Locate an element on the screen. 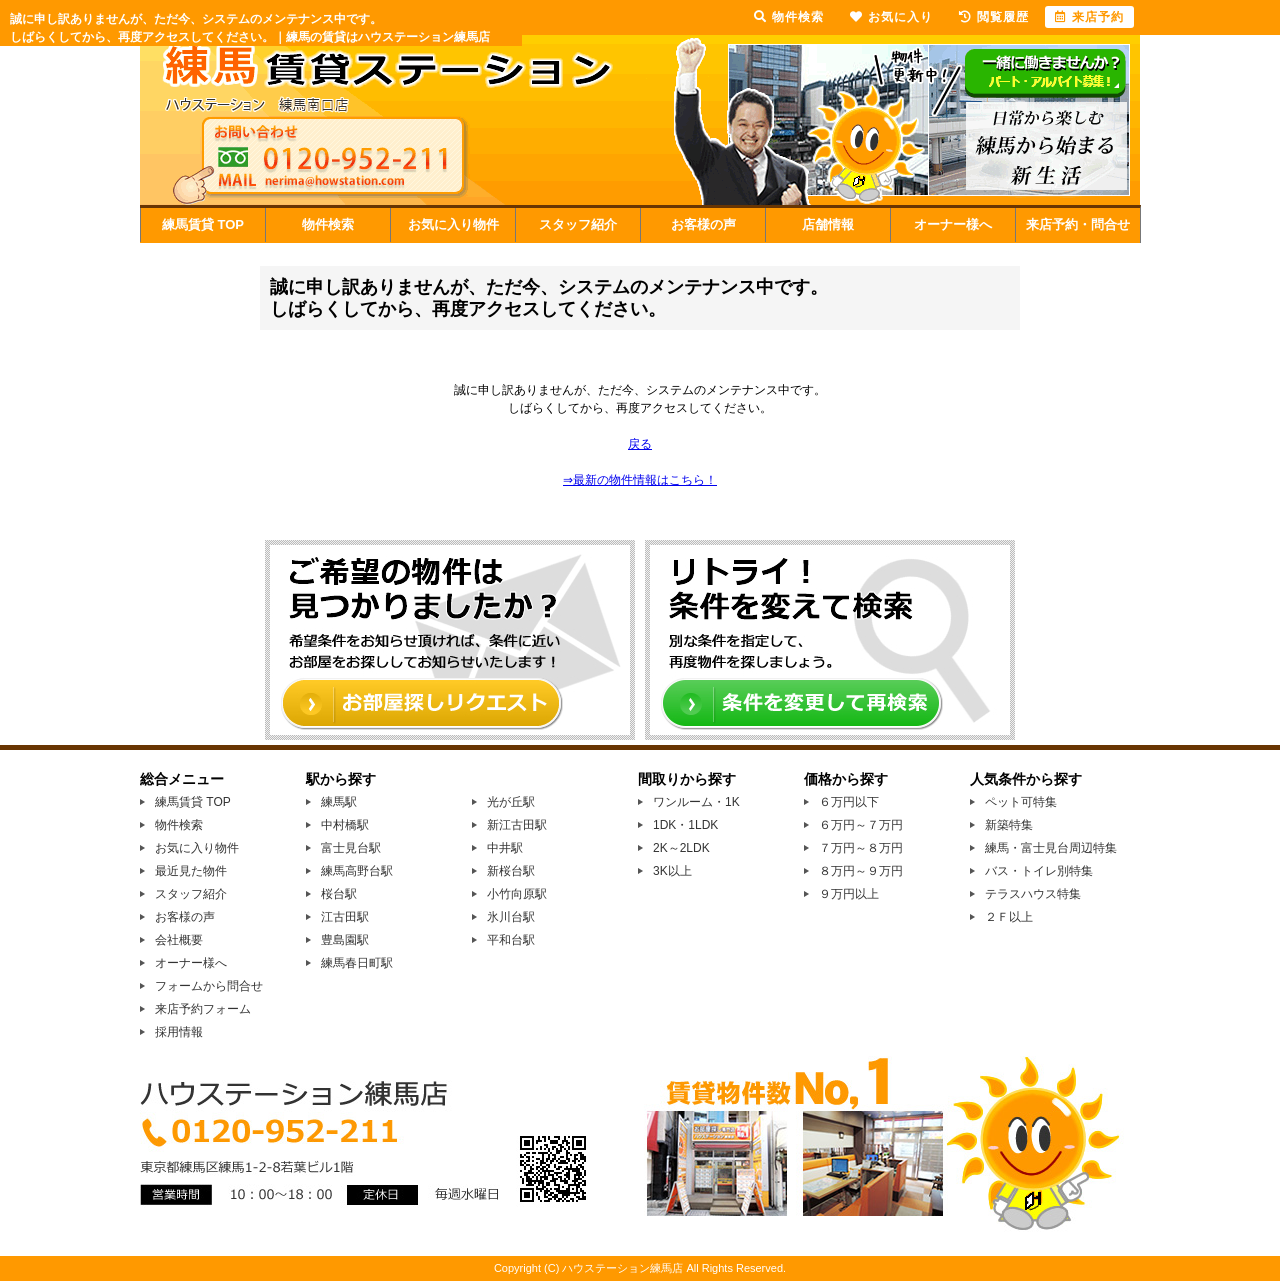  江古田駅 is located at coordinates (345, 917).